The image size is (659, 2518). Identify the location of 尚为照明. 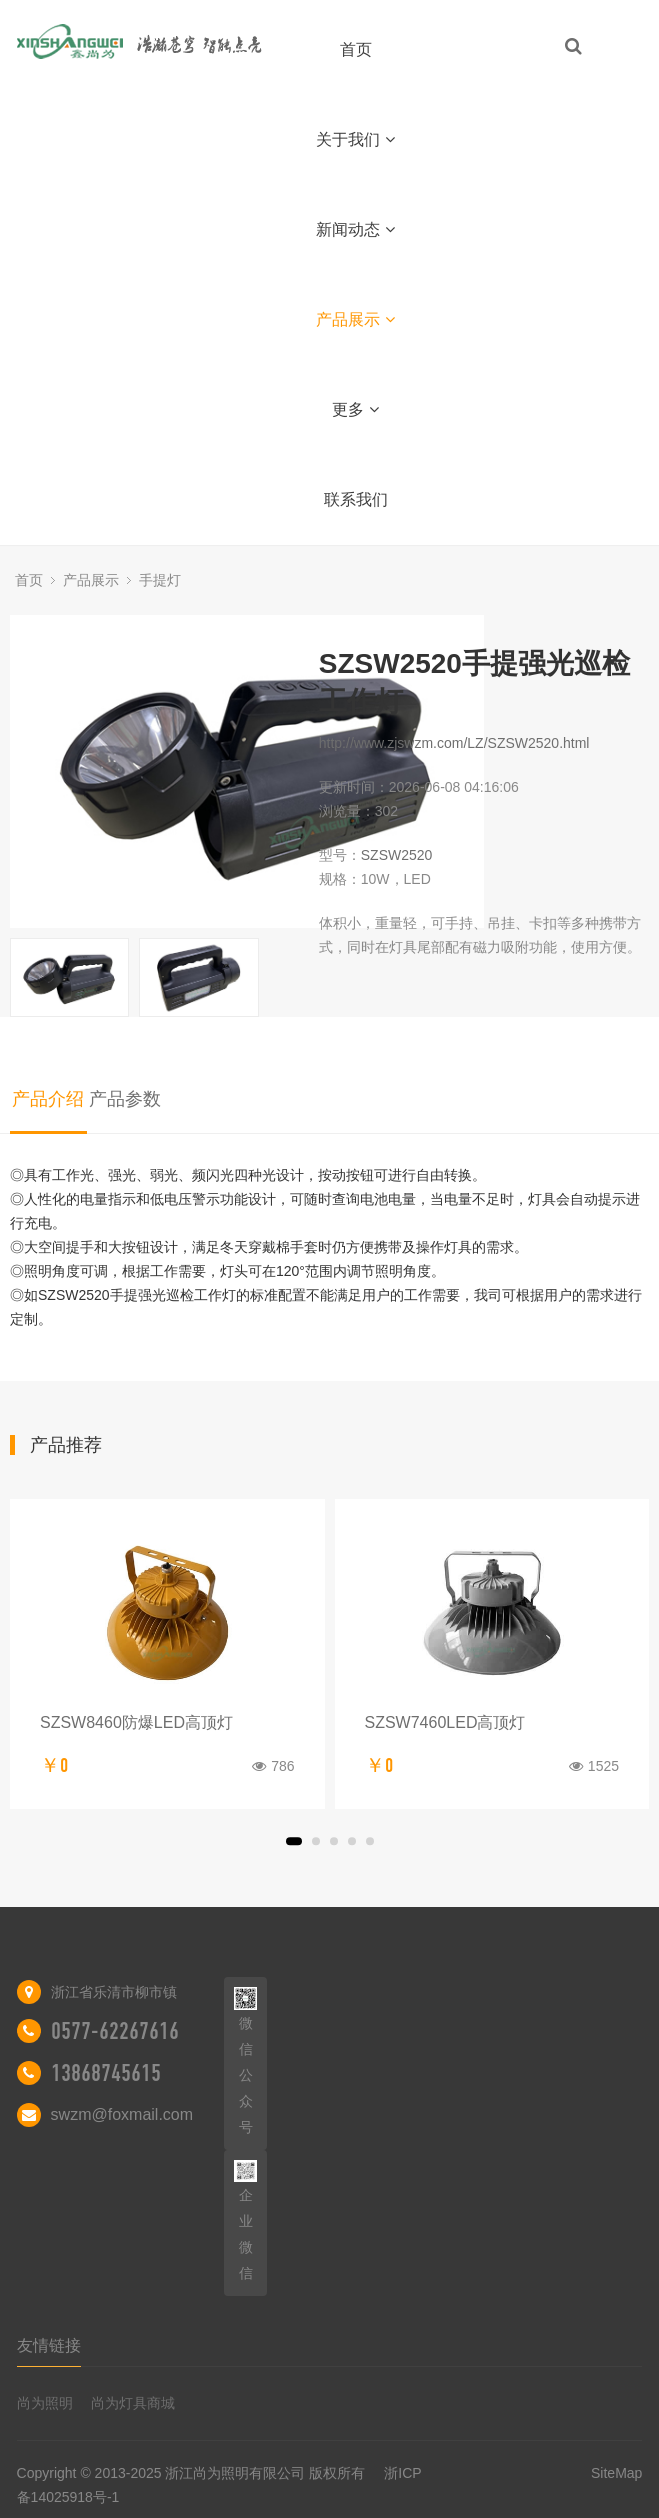
(45, 2403).